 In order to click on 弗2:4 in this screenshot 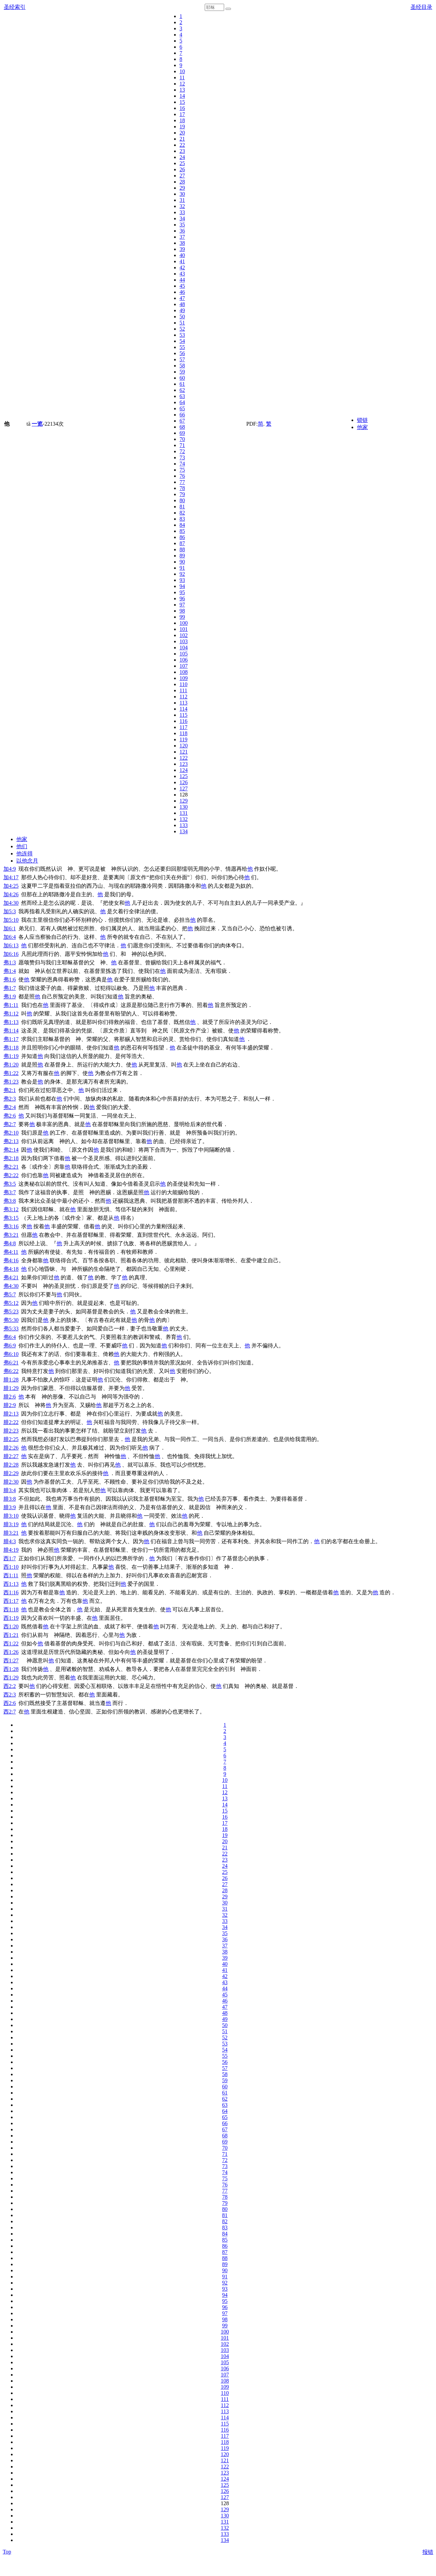, I will do `click(9, 1107)`.